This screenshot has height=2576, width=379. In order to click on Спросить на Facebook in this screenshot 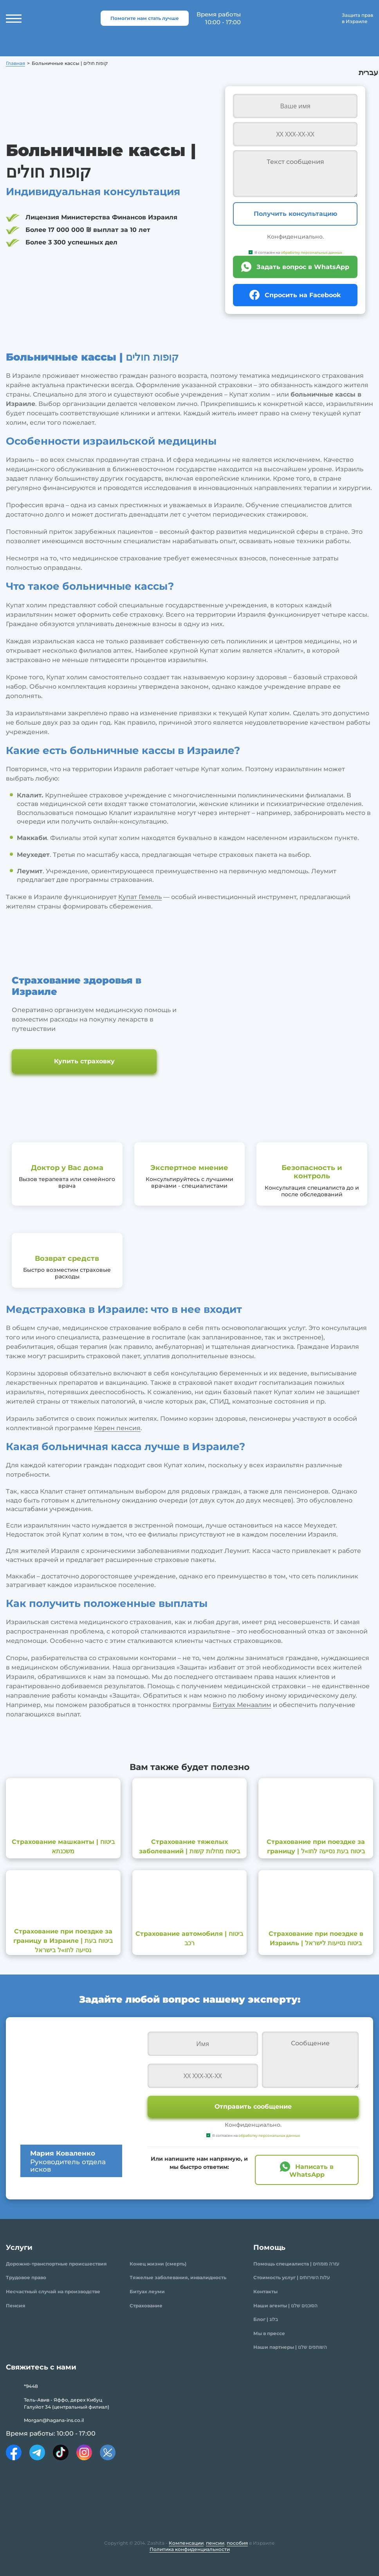, I will do `click(303, 295)`.